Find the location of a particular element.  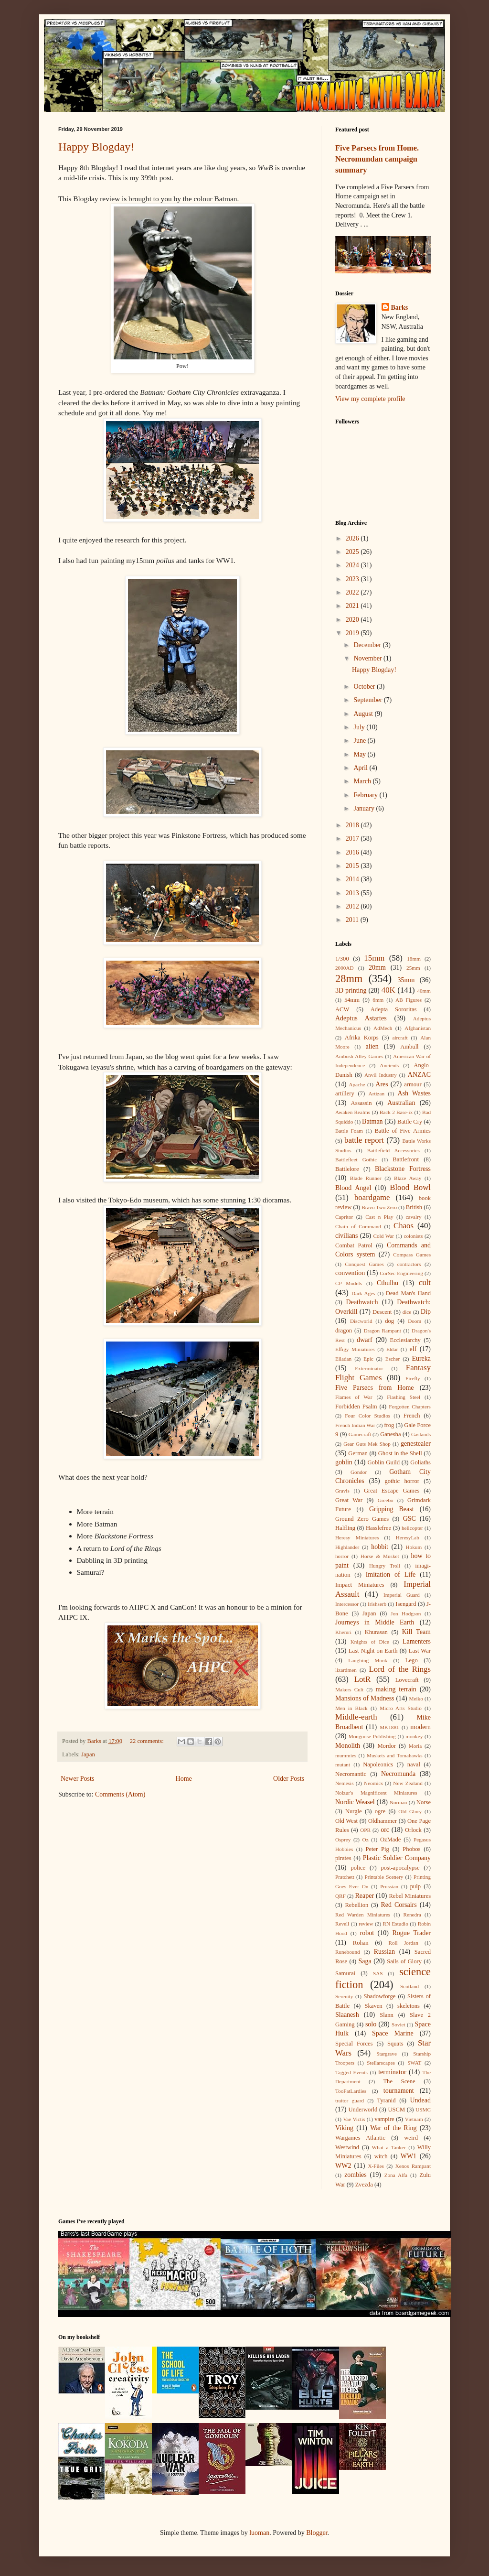

December is located at coordinates (368, 645).